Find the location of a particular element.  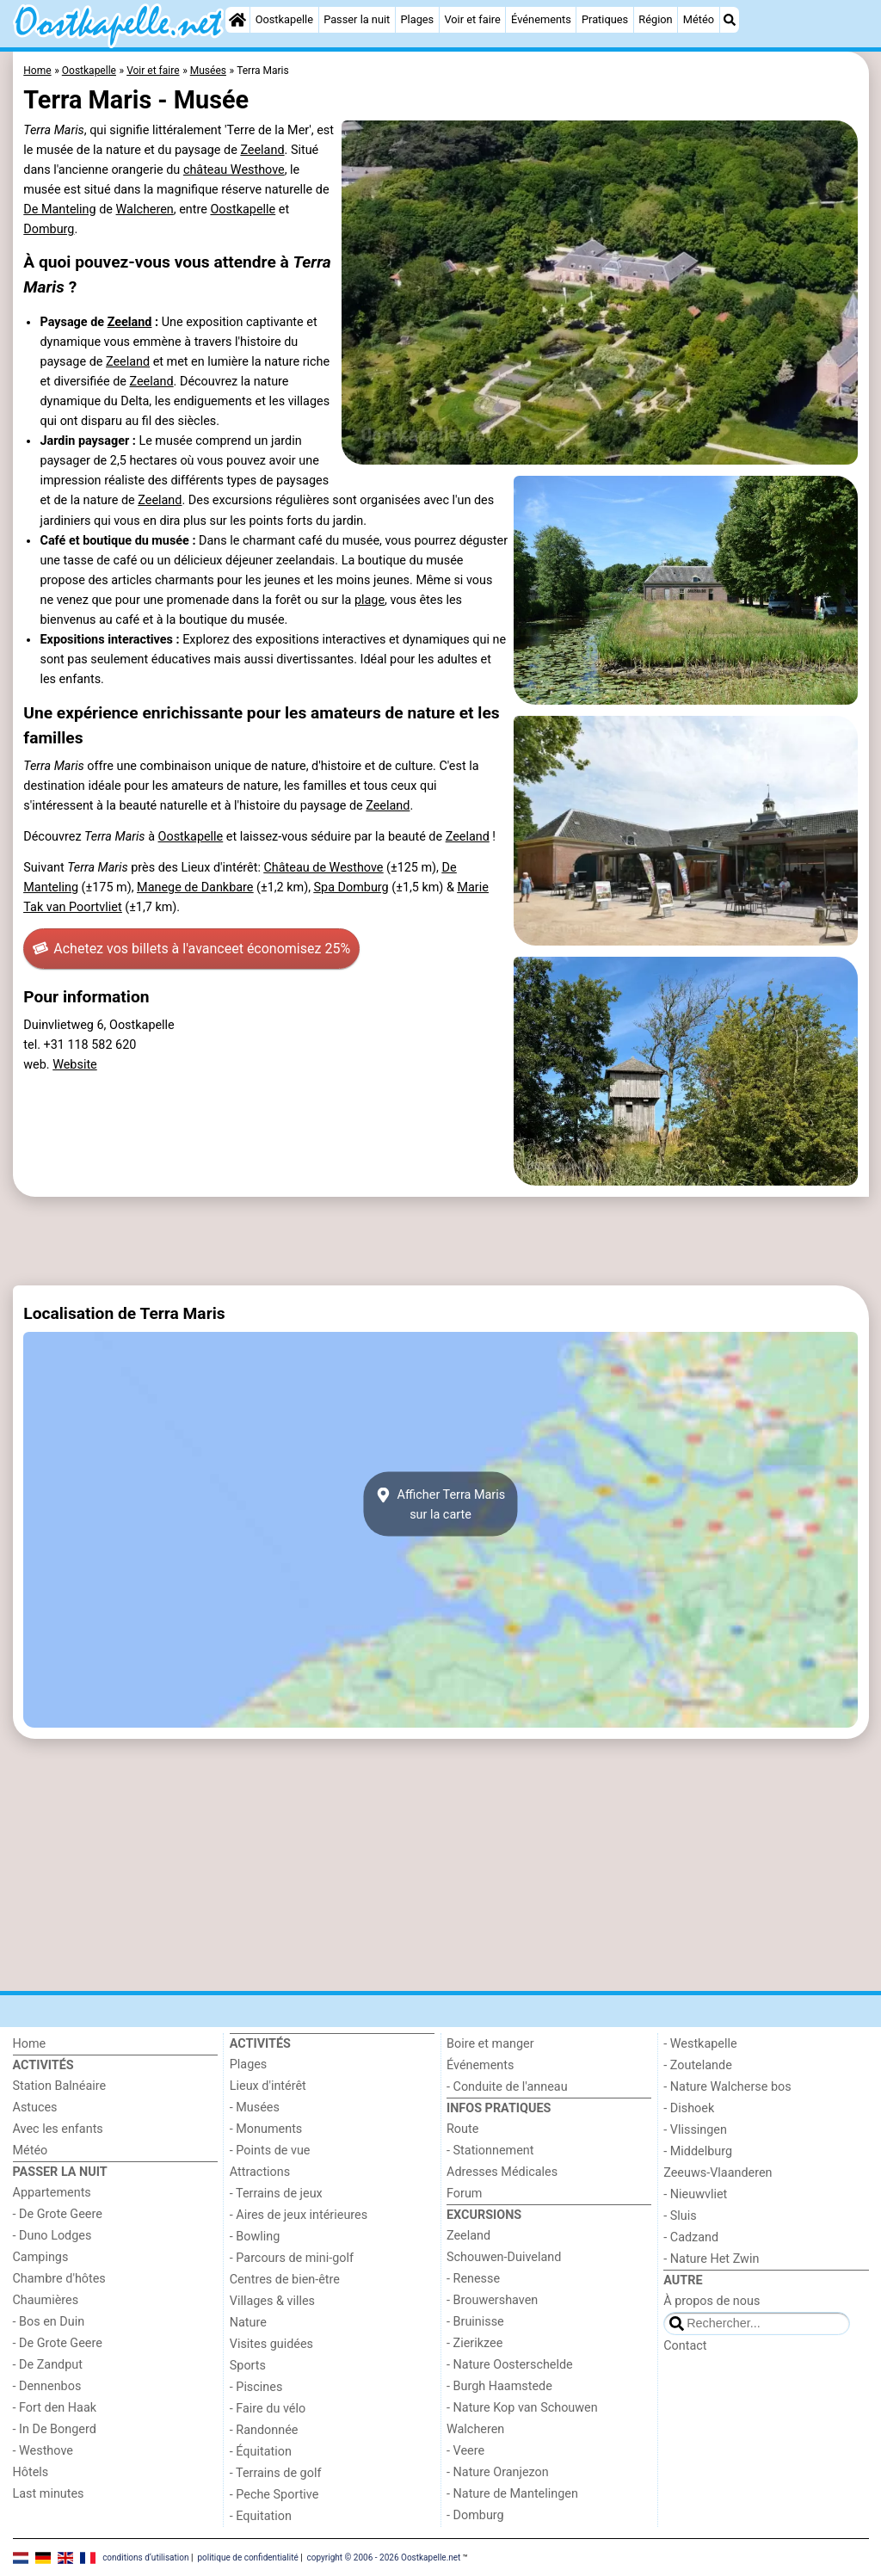

- Zierikzee is located at coordinates (474, 2343).